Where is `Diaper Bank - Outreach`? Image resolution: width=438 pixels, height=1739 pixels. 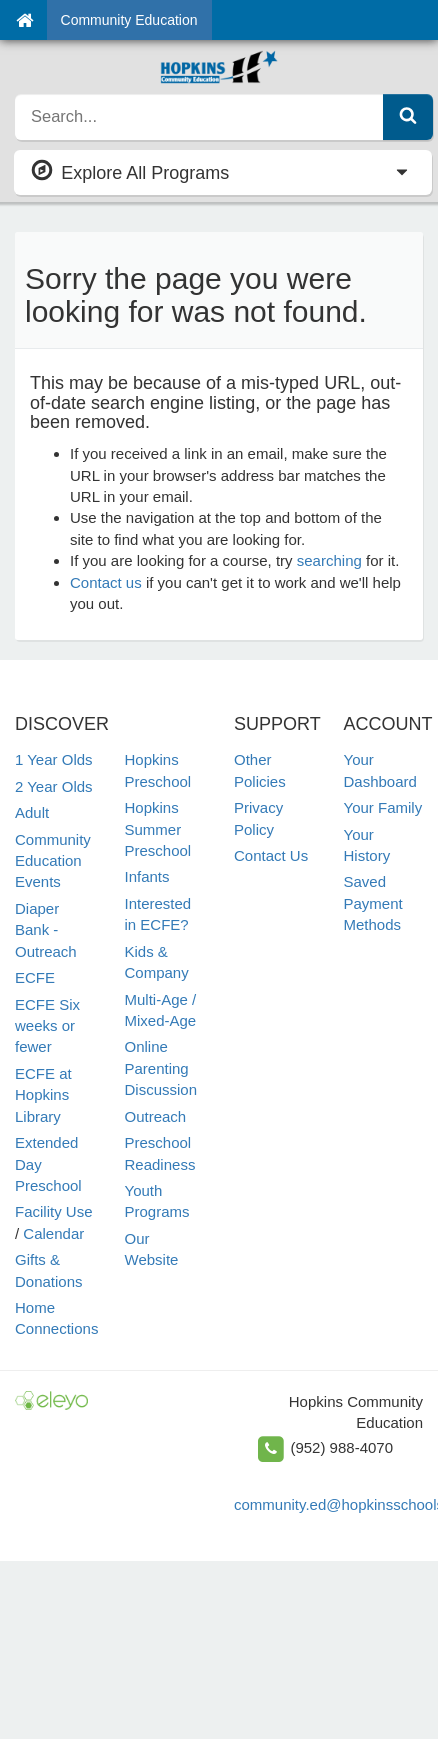 Diaper Bank - Outreach is located at coordinates (46, 930).